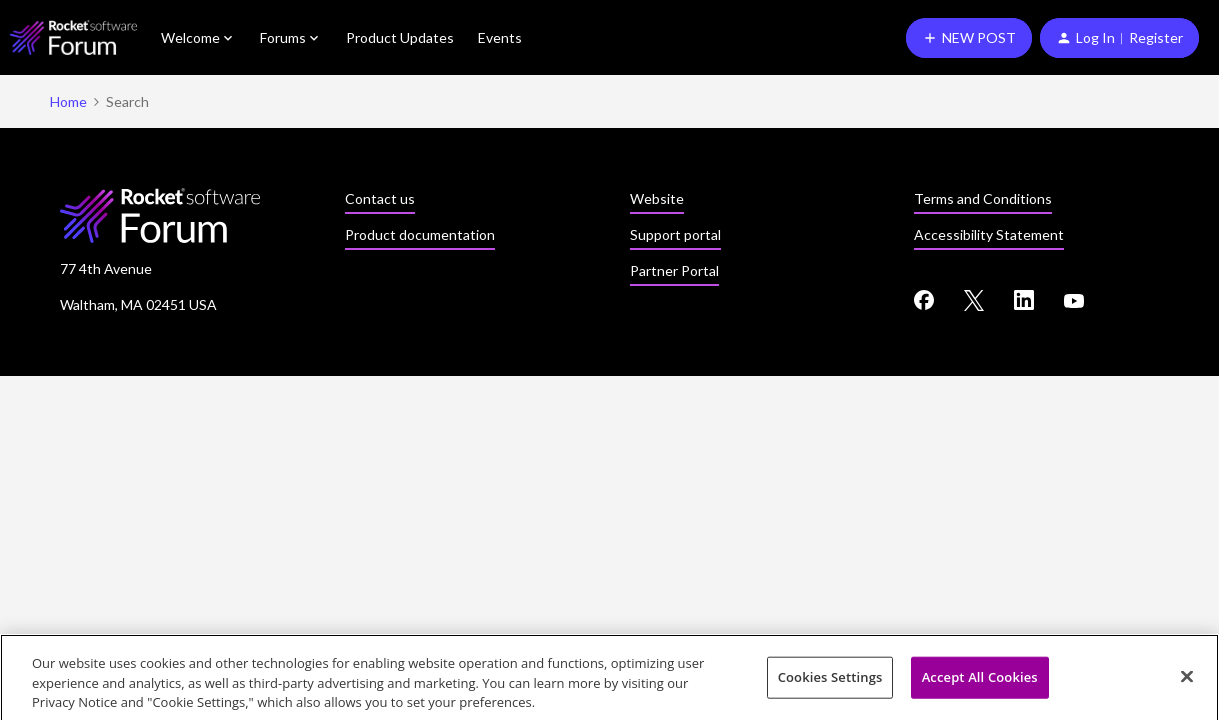 The width and height of the screenshot is (1219, 720). I want to click on Home, so click(68, 101).